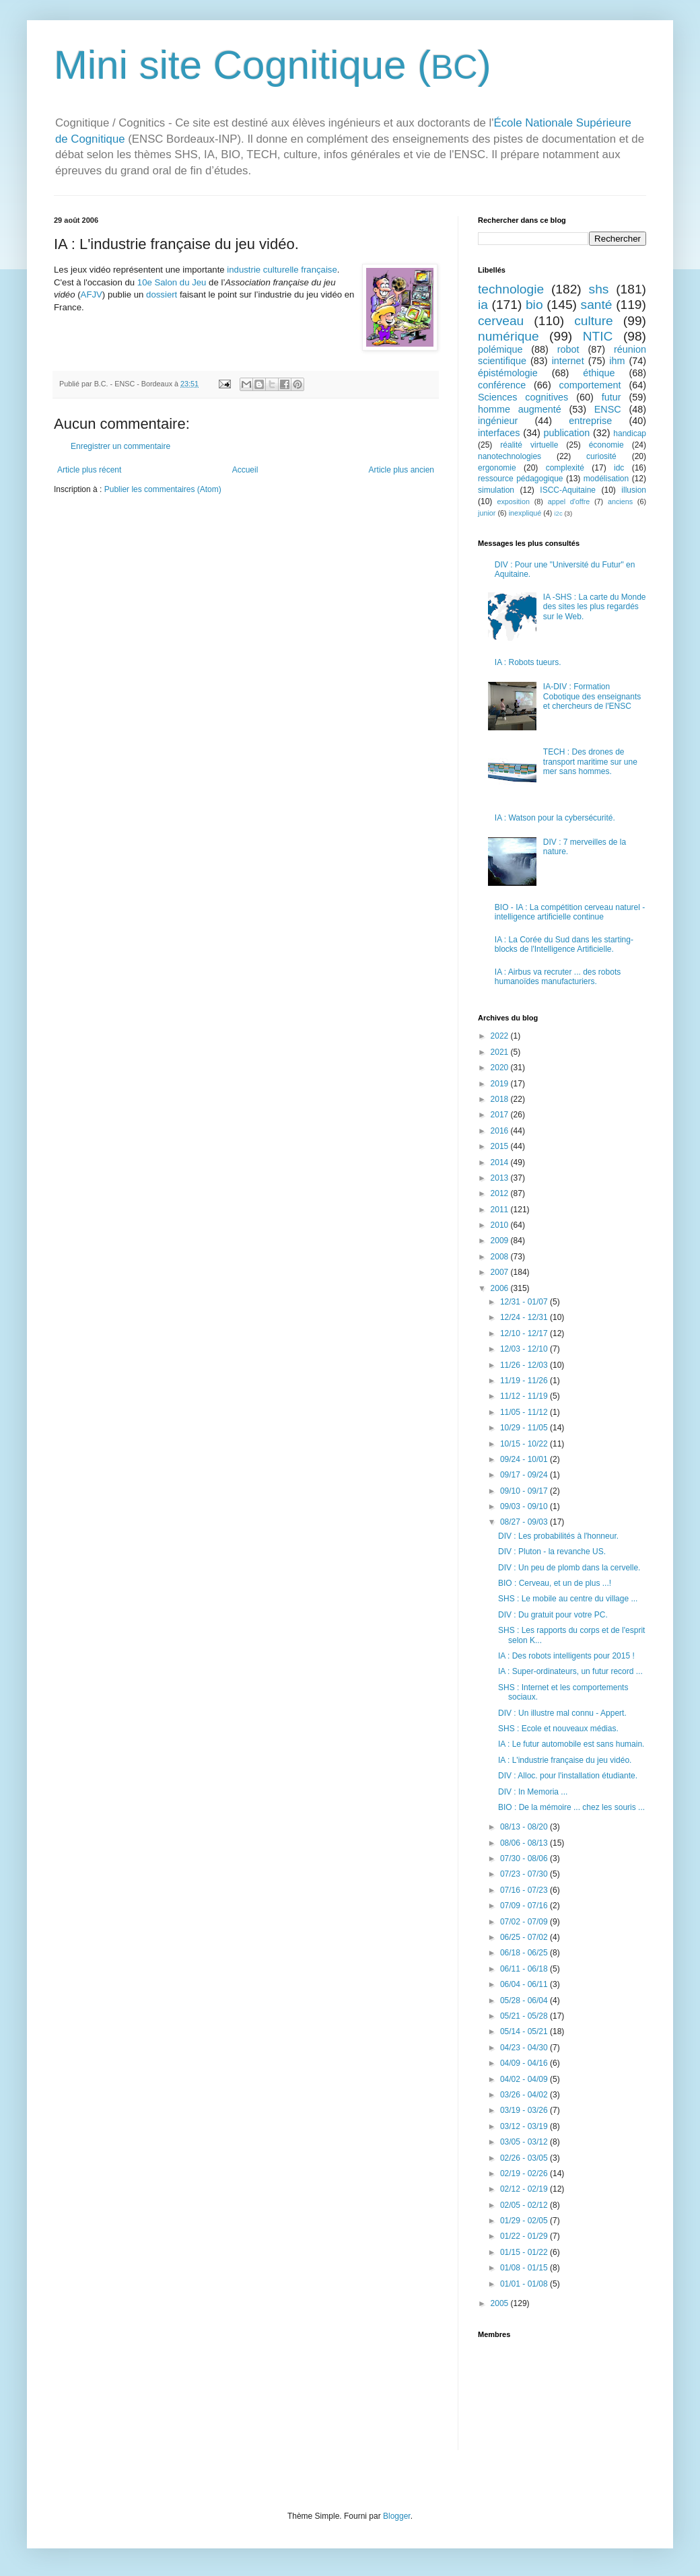 The width and height of the screenshot is (700, 2576). Describe the element at coordinates (483, 305) in the screenshot. I see `ia` at that location.